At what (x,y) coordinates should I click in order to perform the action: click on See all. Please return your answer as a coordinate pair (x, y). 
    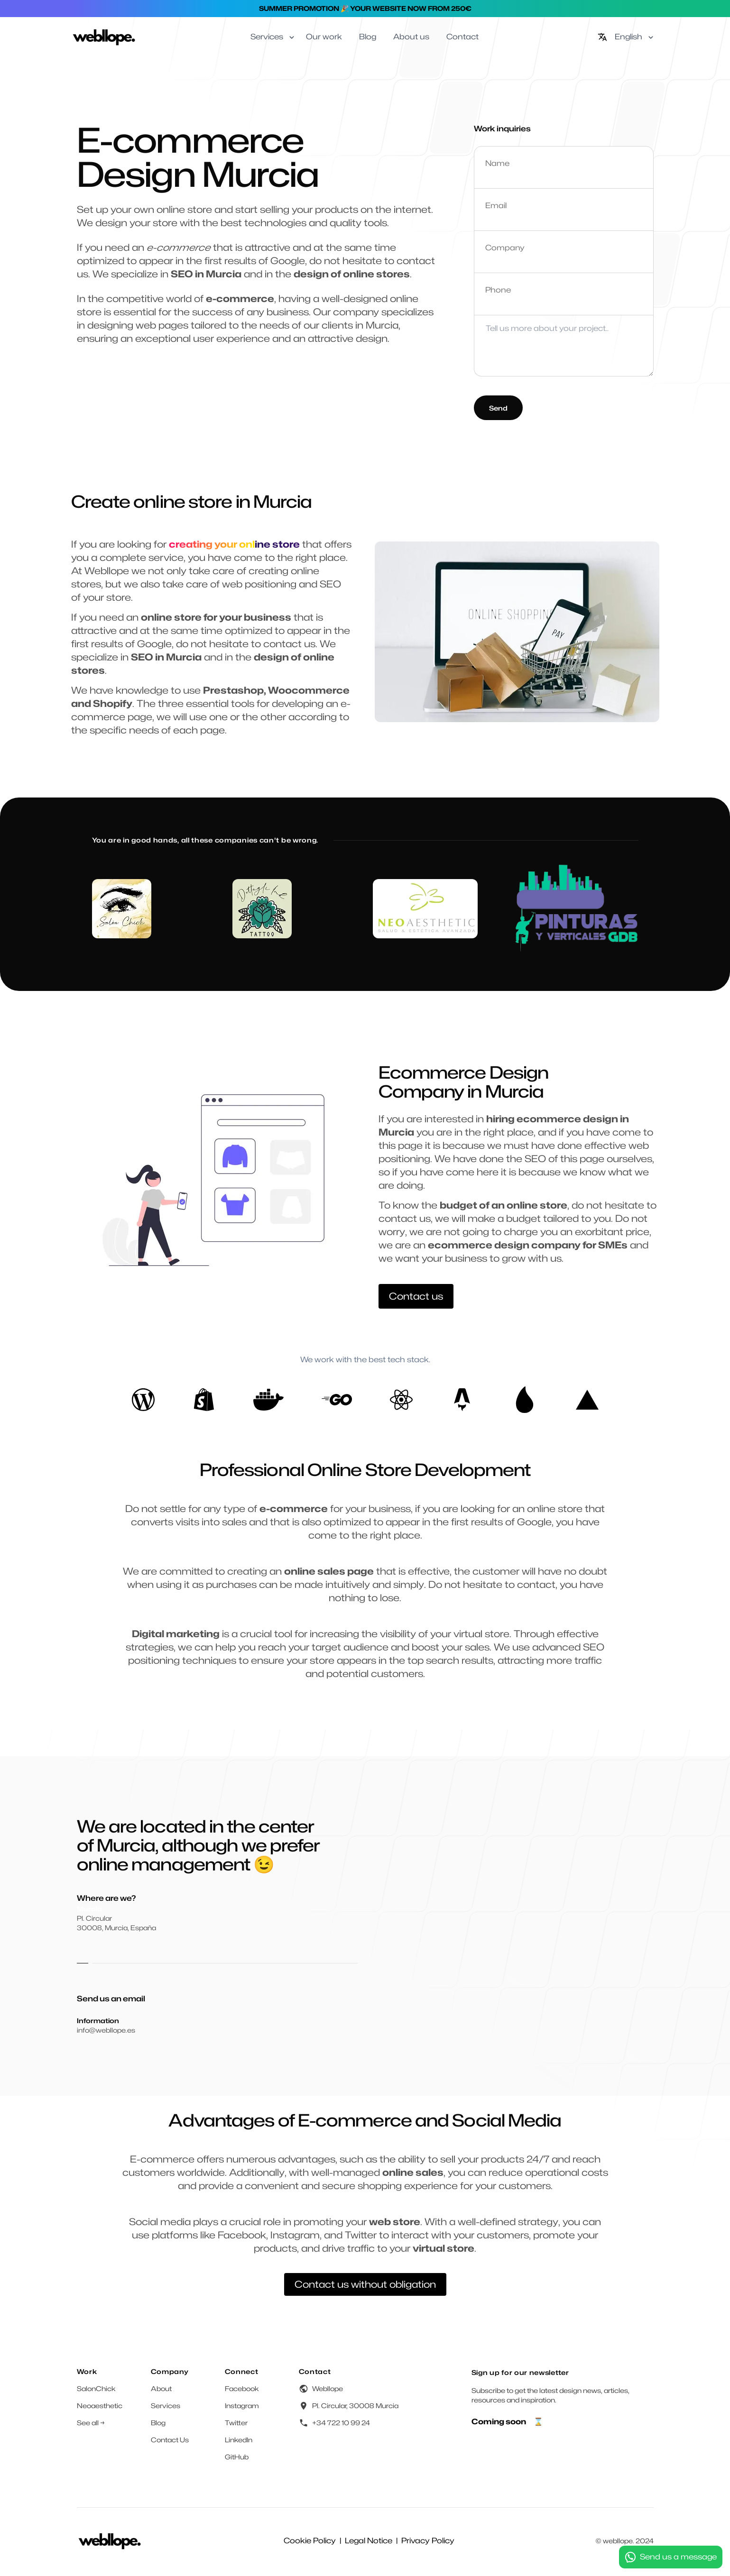
    Looking at the image, I should click on (91, 2423).